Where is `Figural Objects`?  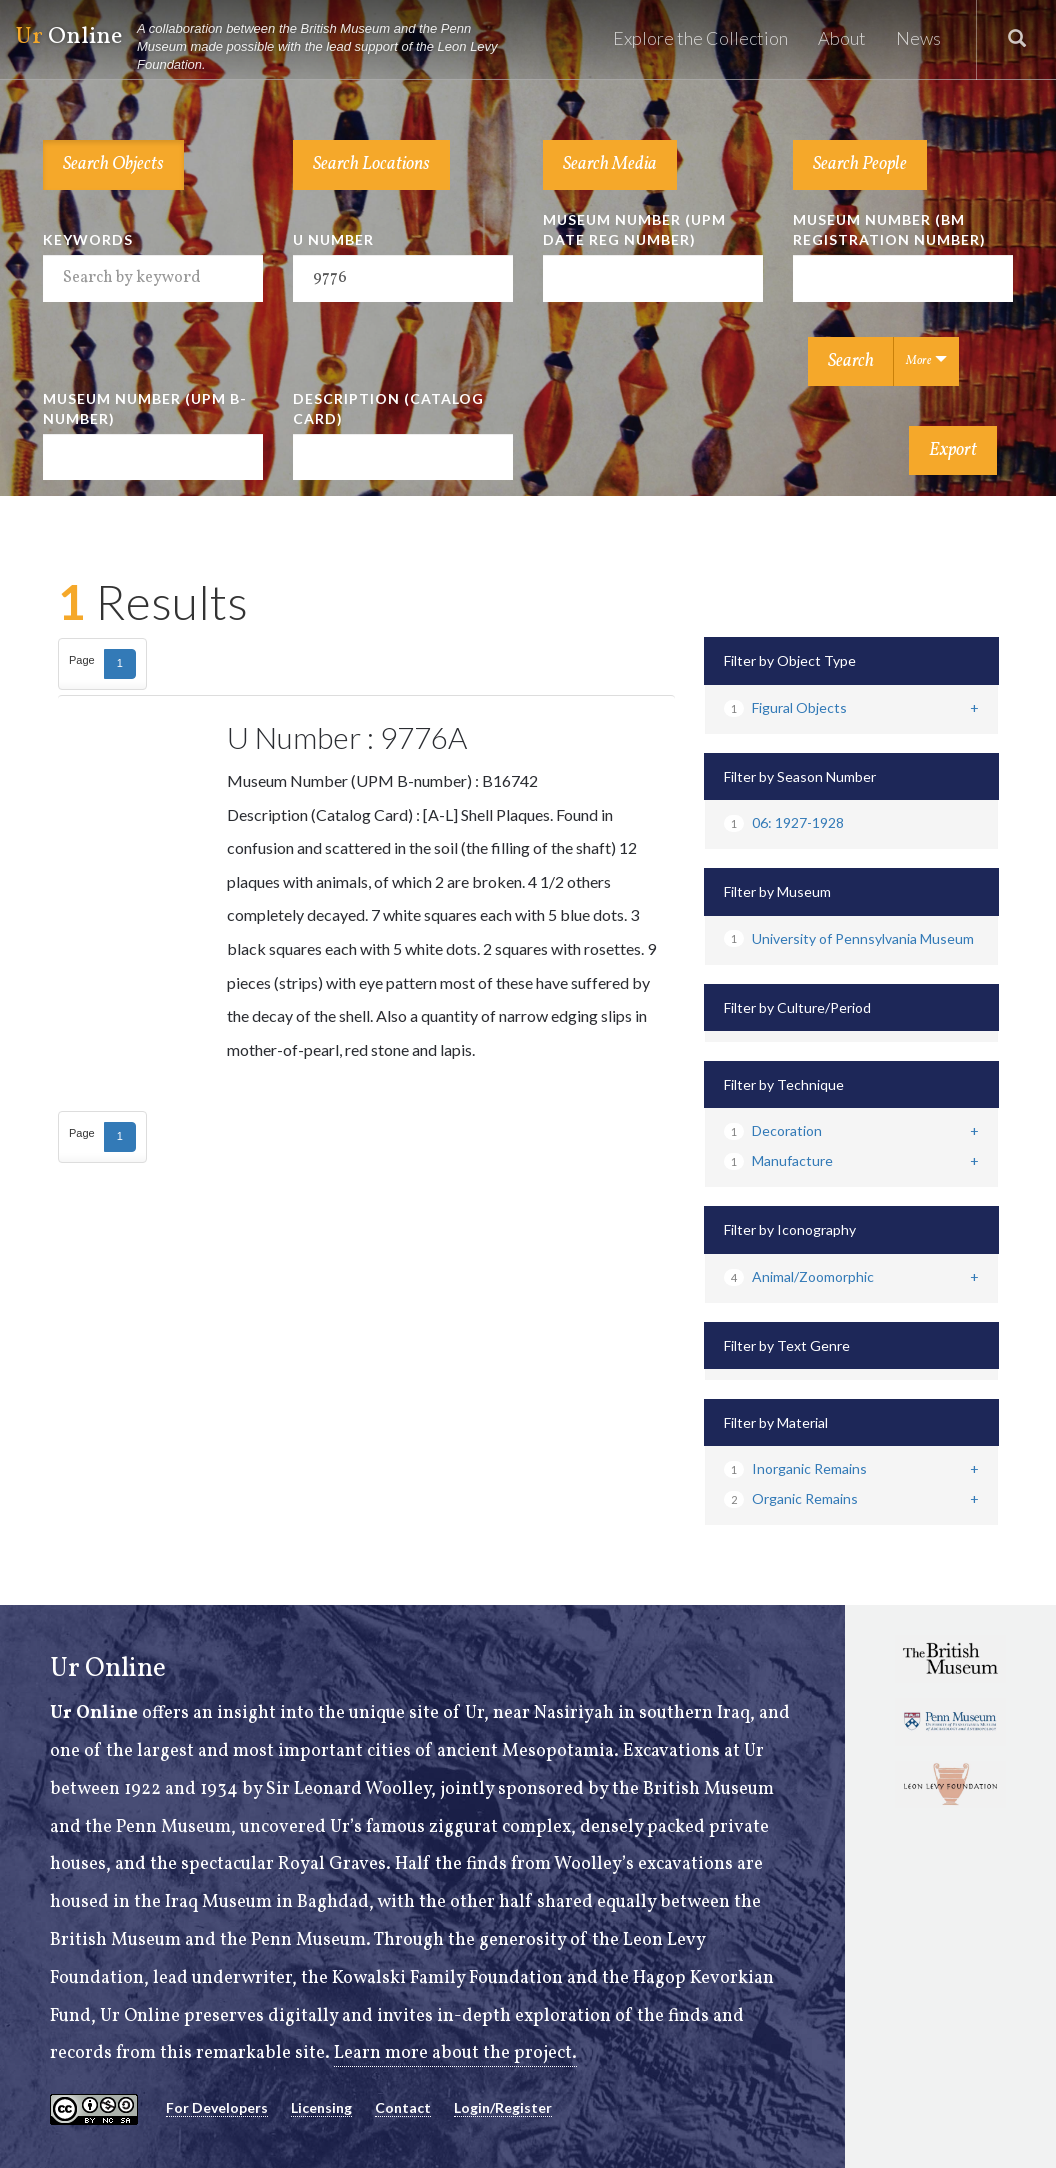 Figural Objects is located at coordinates (785, 707).